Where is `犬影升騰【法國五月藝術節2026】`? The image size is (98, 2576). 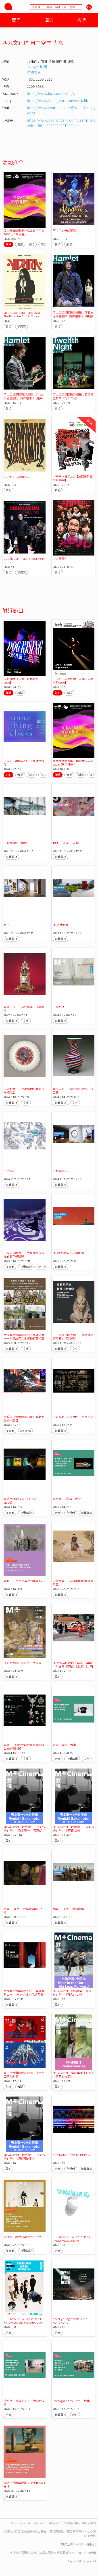
犬影升騰【法國五月藝術節2026】 is located at coordinates (21, 681).